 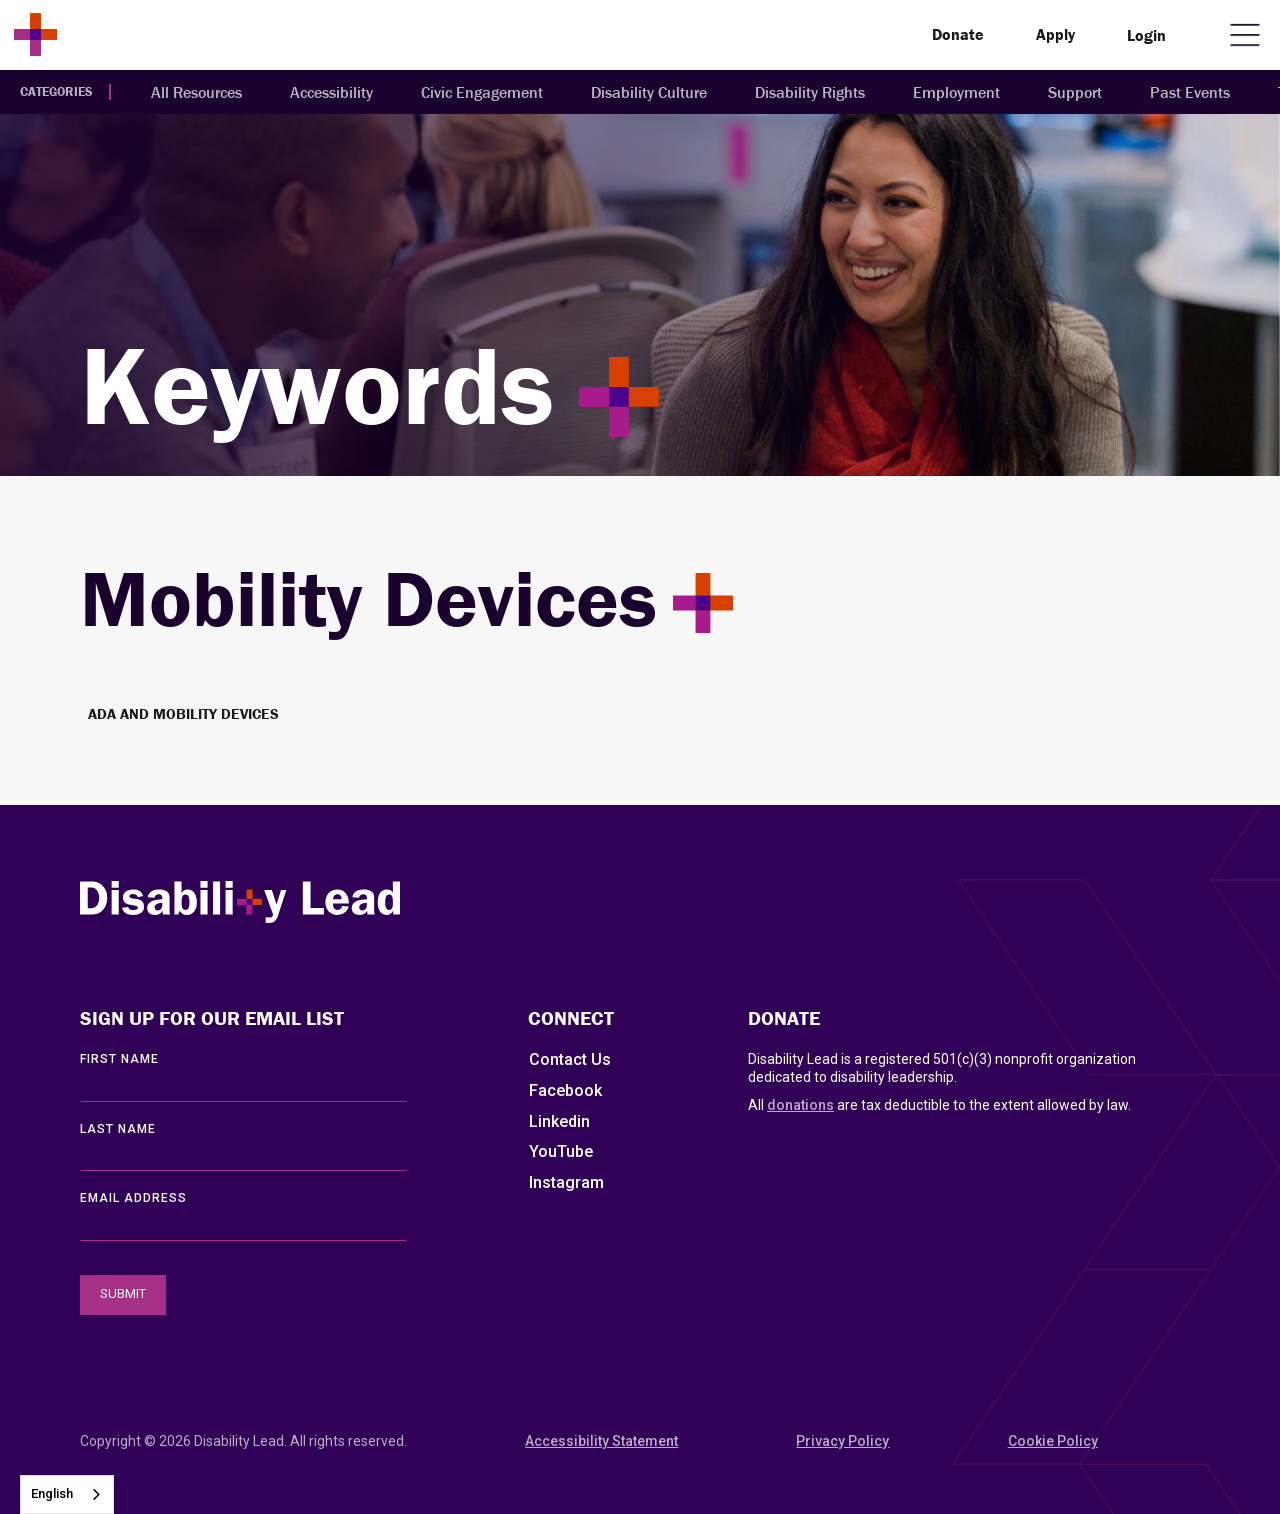 I want to click on Accessibility Statement, so click(x=601, y=1441).